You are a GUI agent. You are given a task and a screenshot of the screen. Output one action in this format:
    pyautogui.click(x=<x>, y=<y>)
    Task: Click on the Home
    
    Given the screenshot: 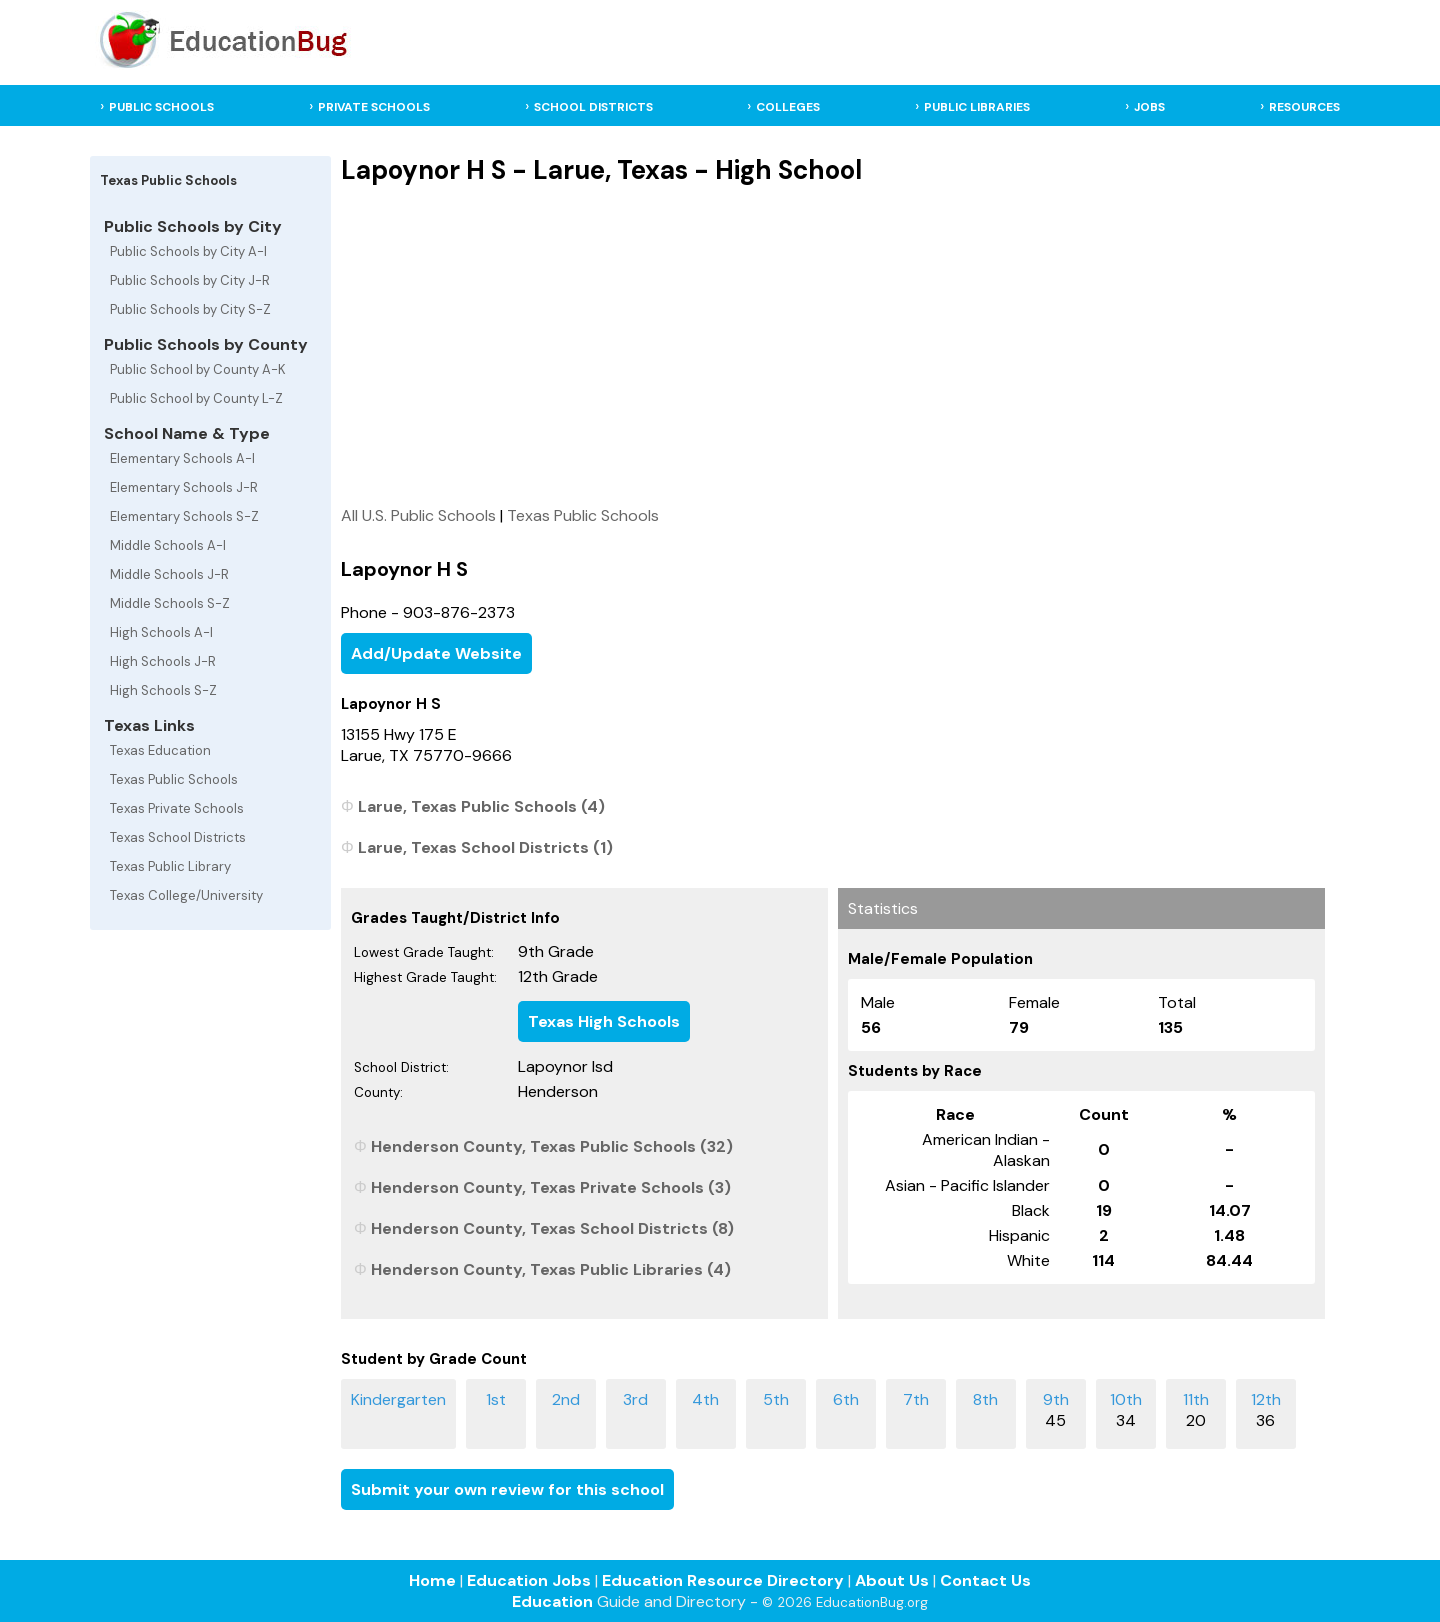 What is the action you would take?
    pyautogui.click(x=432, y=1580)
    